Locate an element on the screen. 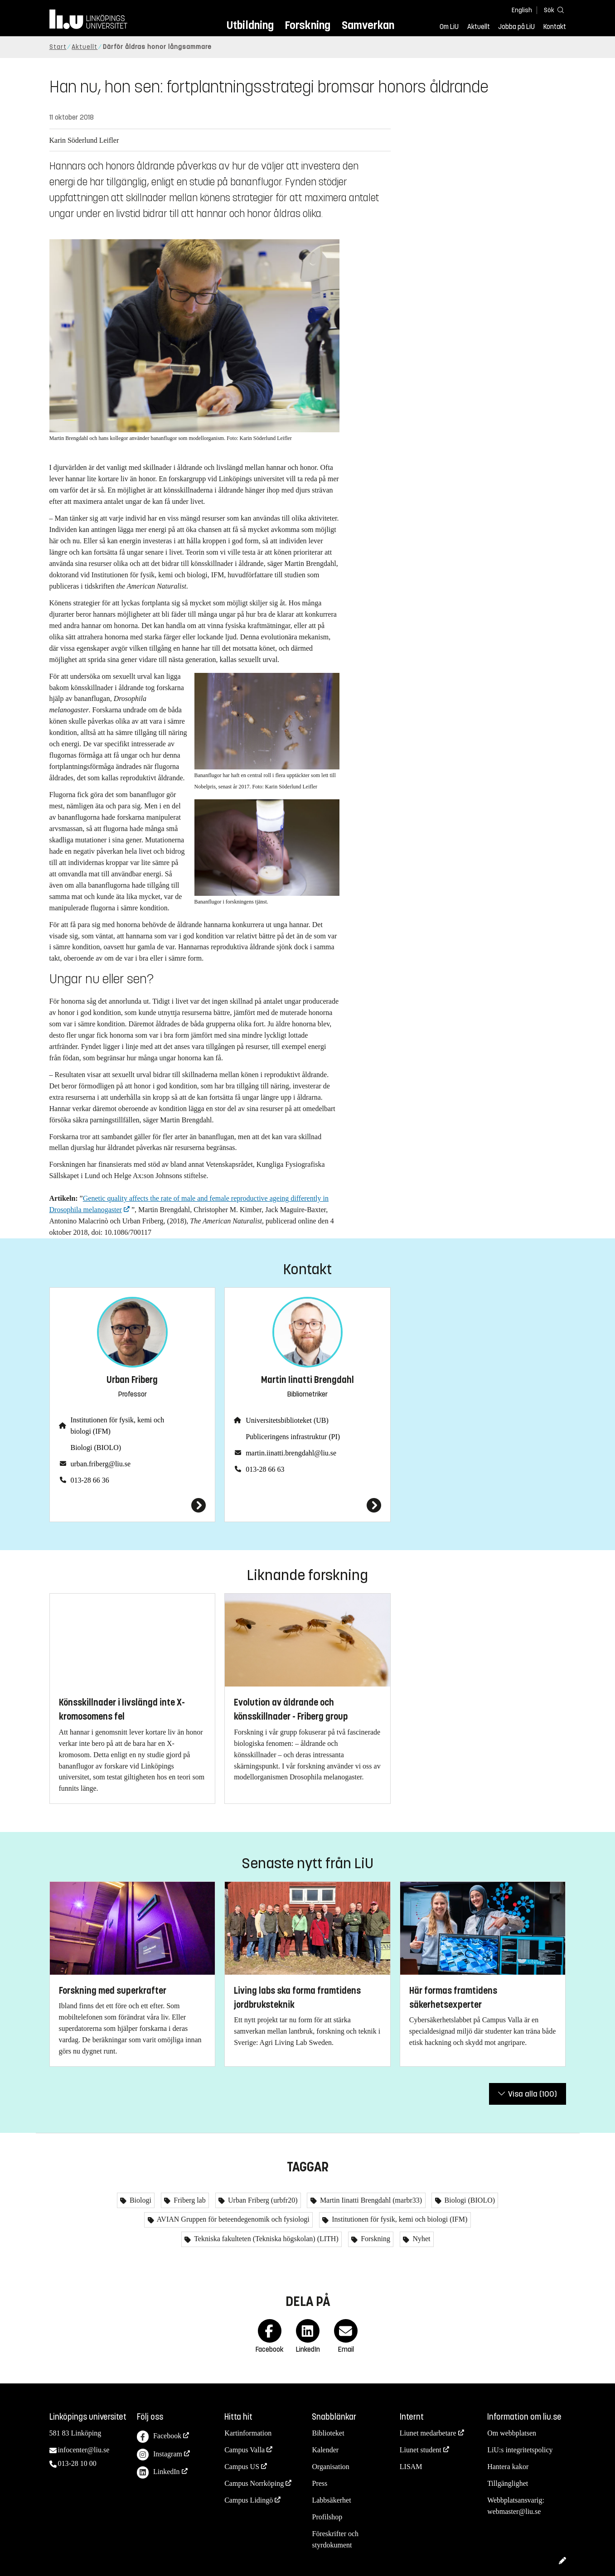  infocenter@liu.se is located at coordinates (84, 2450).